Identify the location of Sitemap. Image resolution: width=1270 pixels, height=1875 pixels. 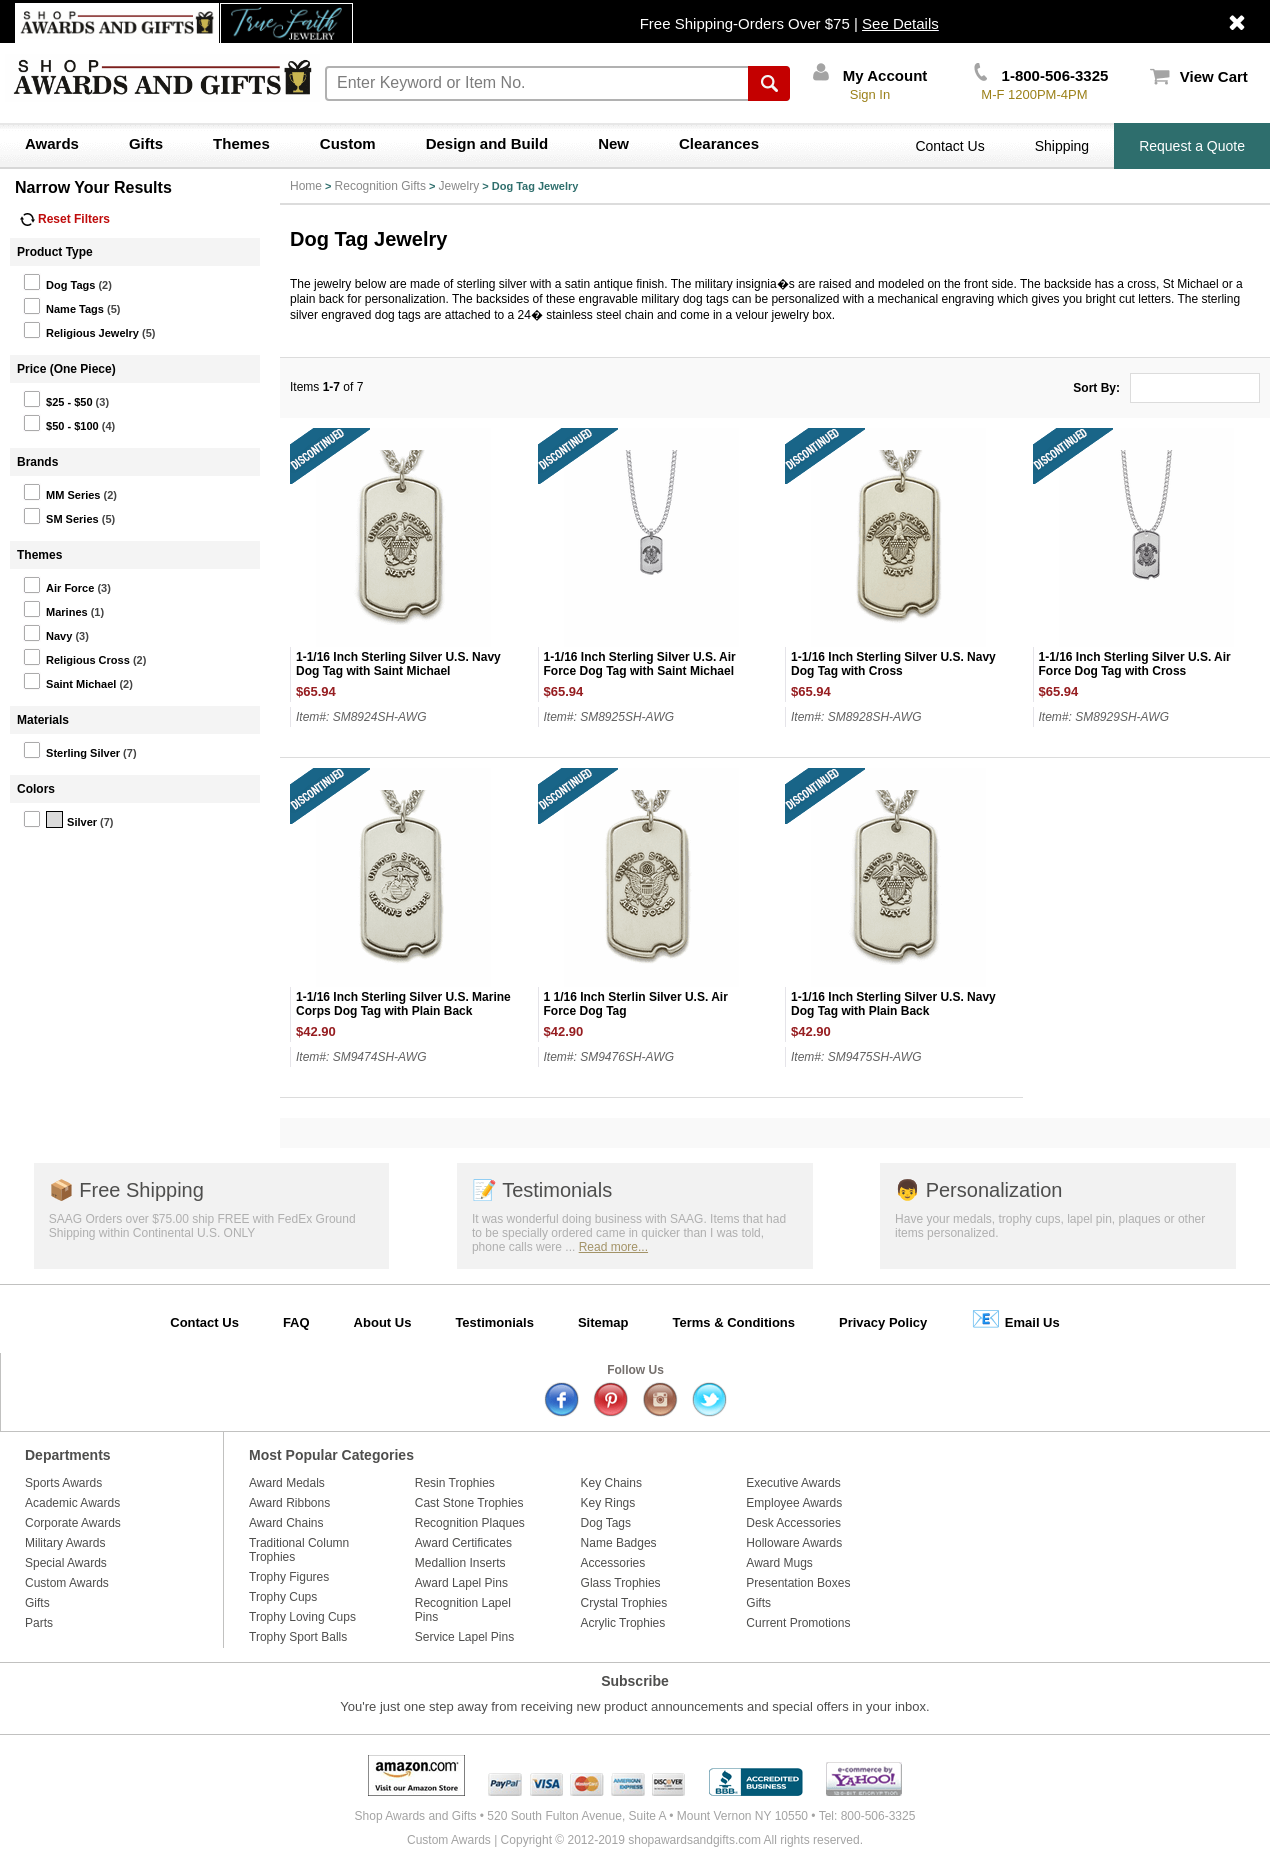
(603, 1322).